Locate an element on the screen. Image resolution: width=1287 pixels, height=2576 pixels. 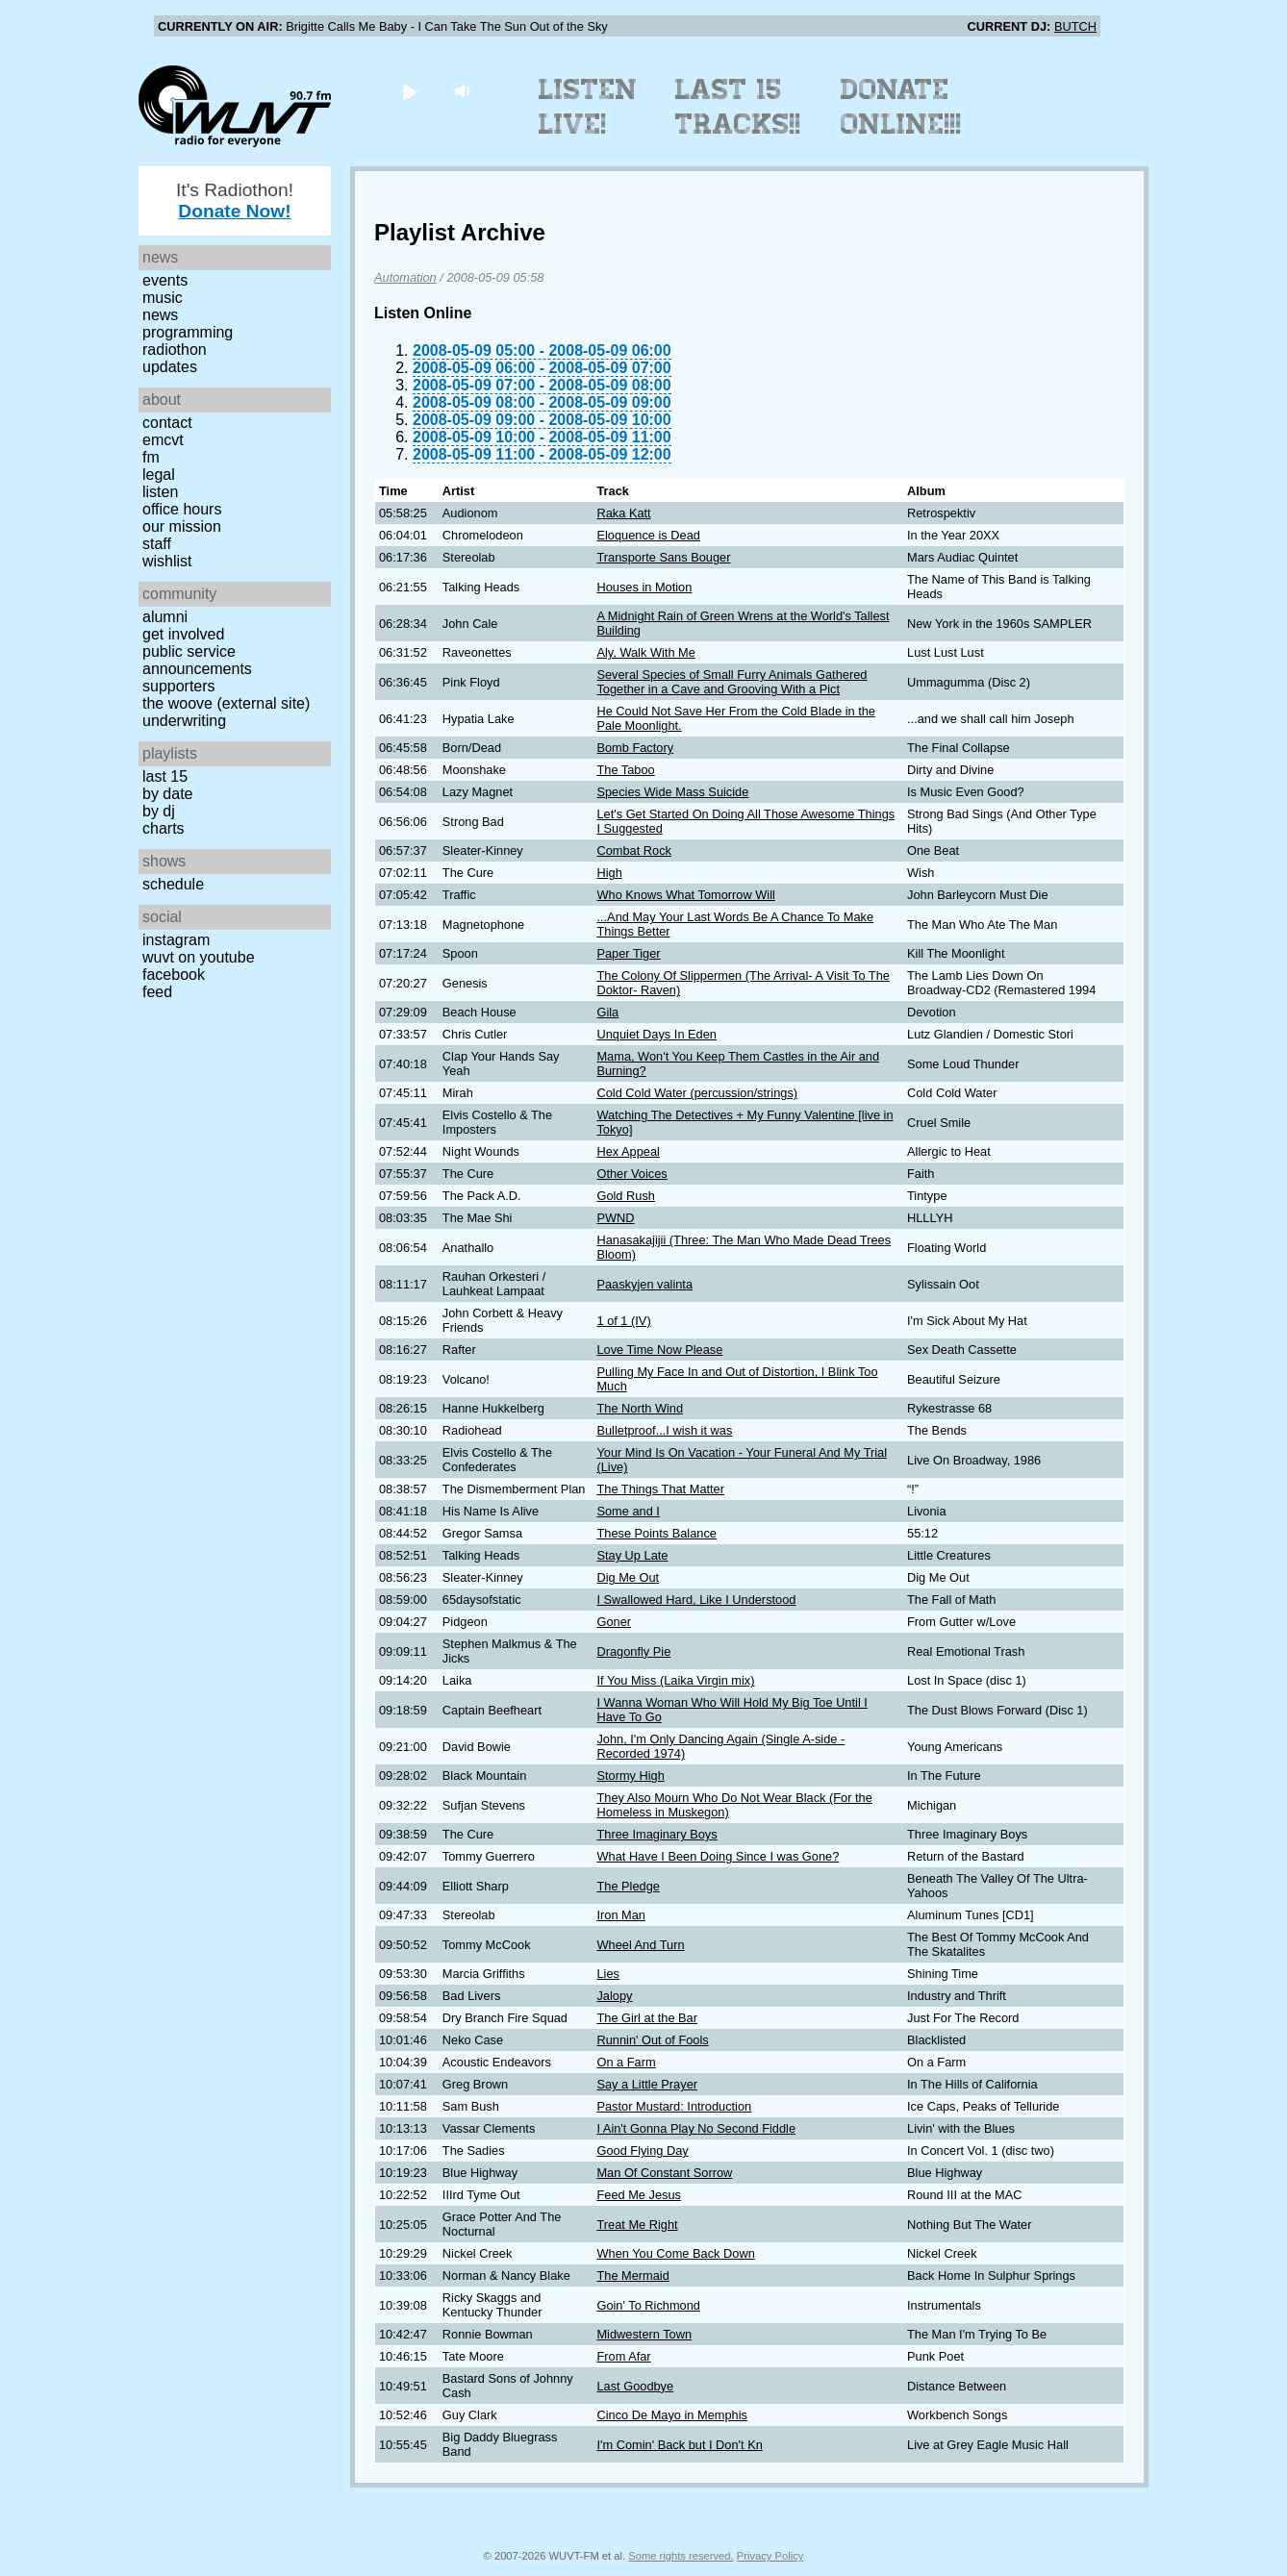
News is located at coordinates (160, 315).